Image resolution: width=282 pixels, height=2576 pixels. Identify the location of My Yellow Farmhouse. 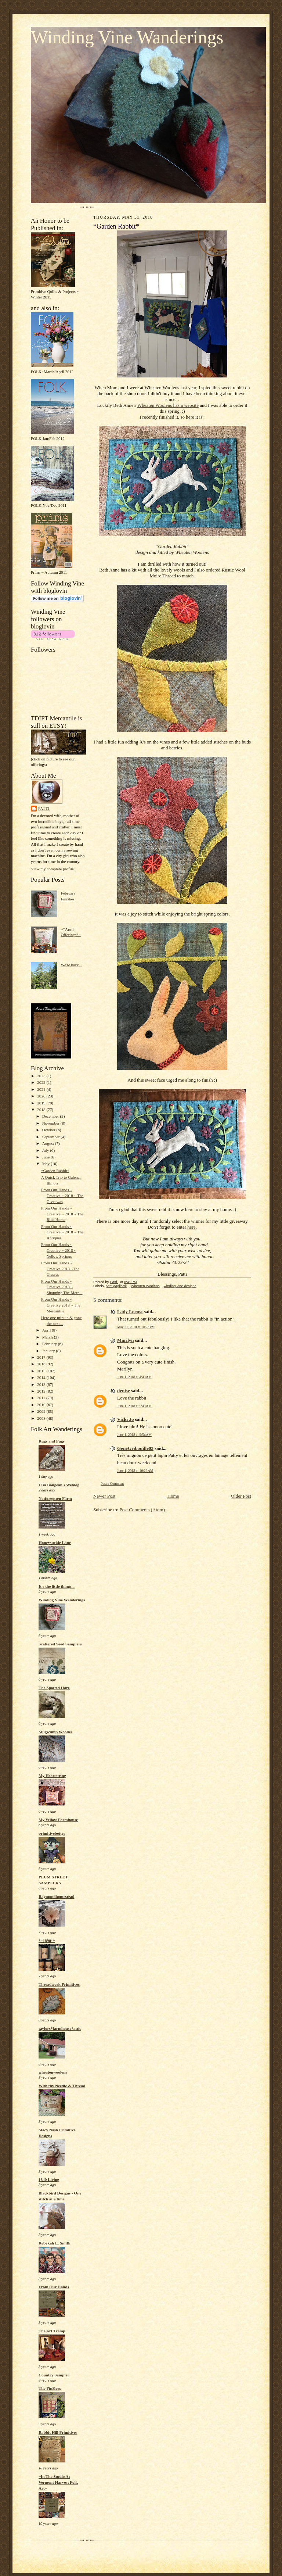
(58, 1819).